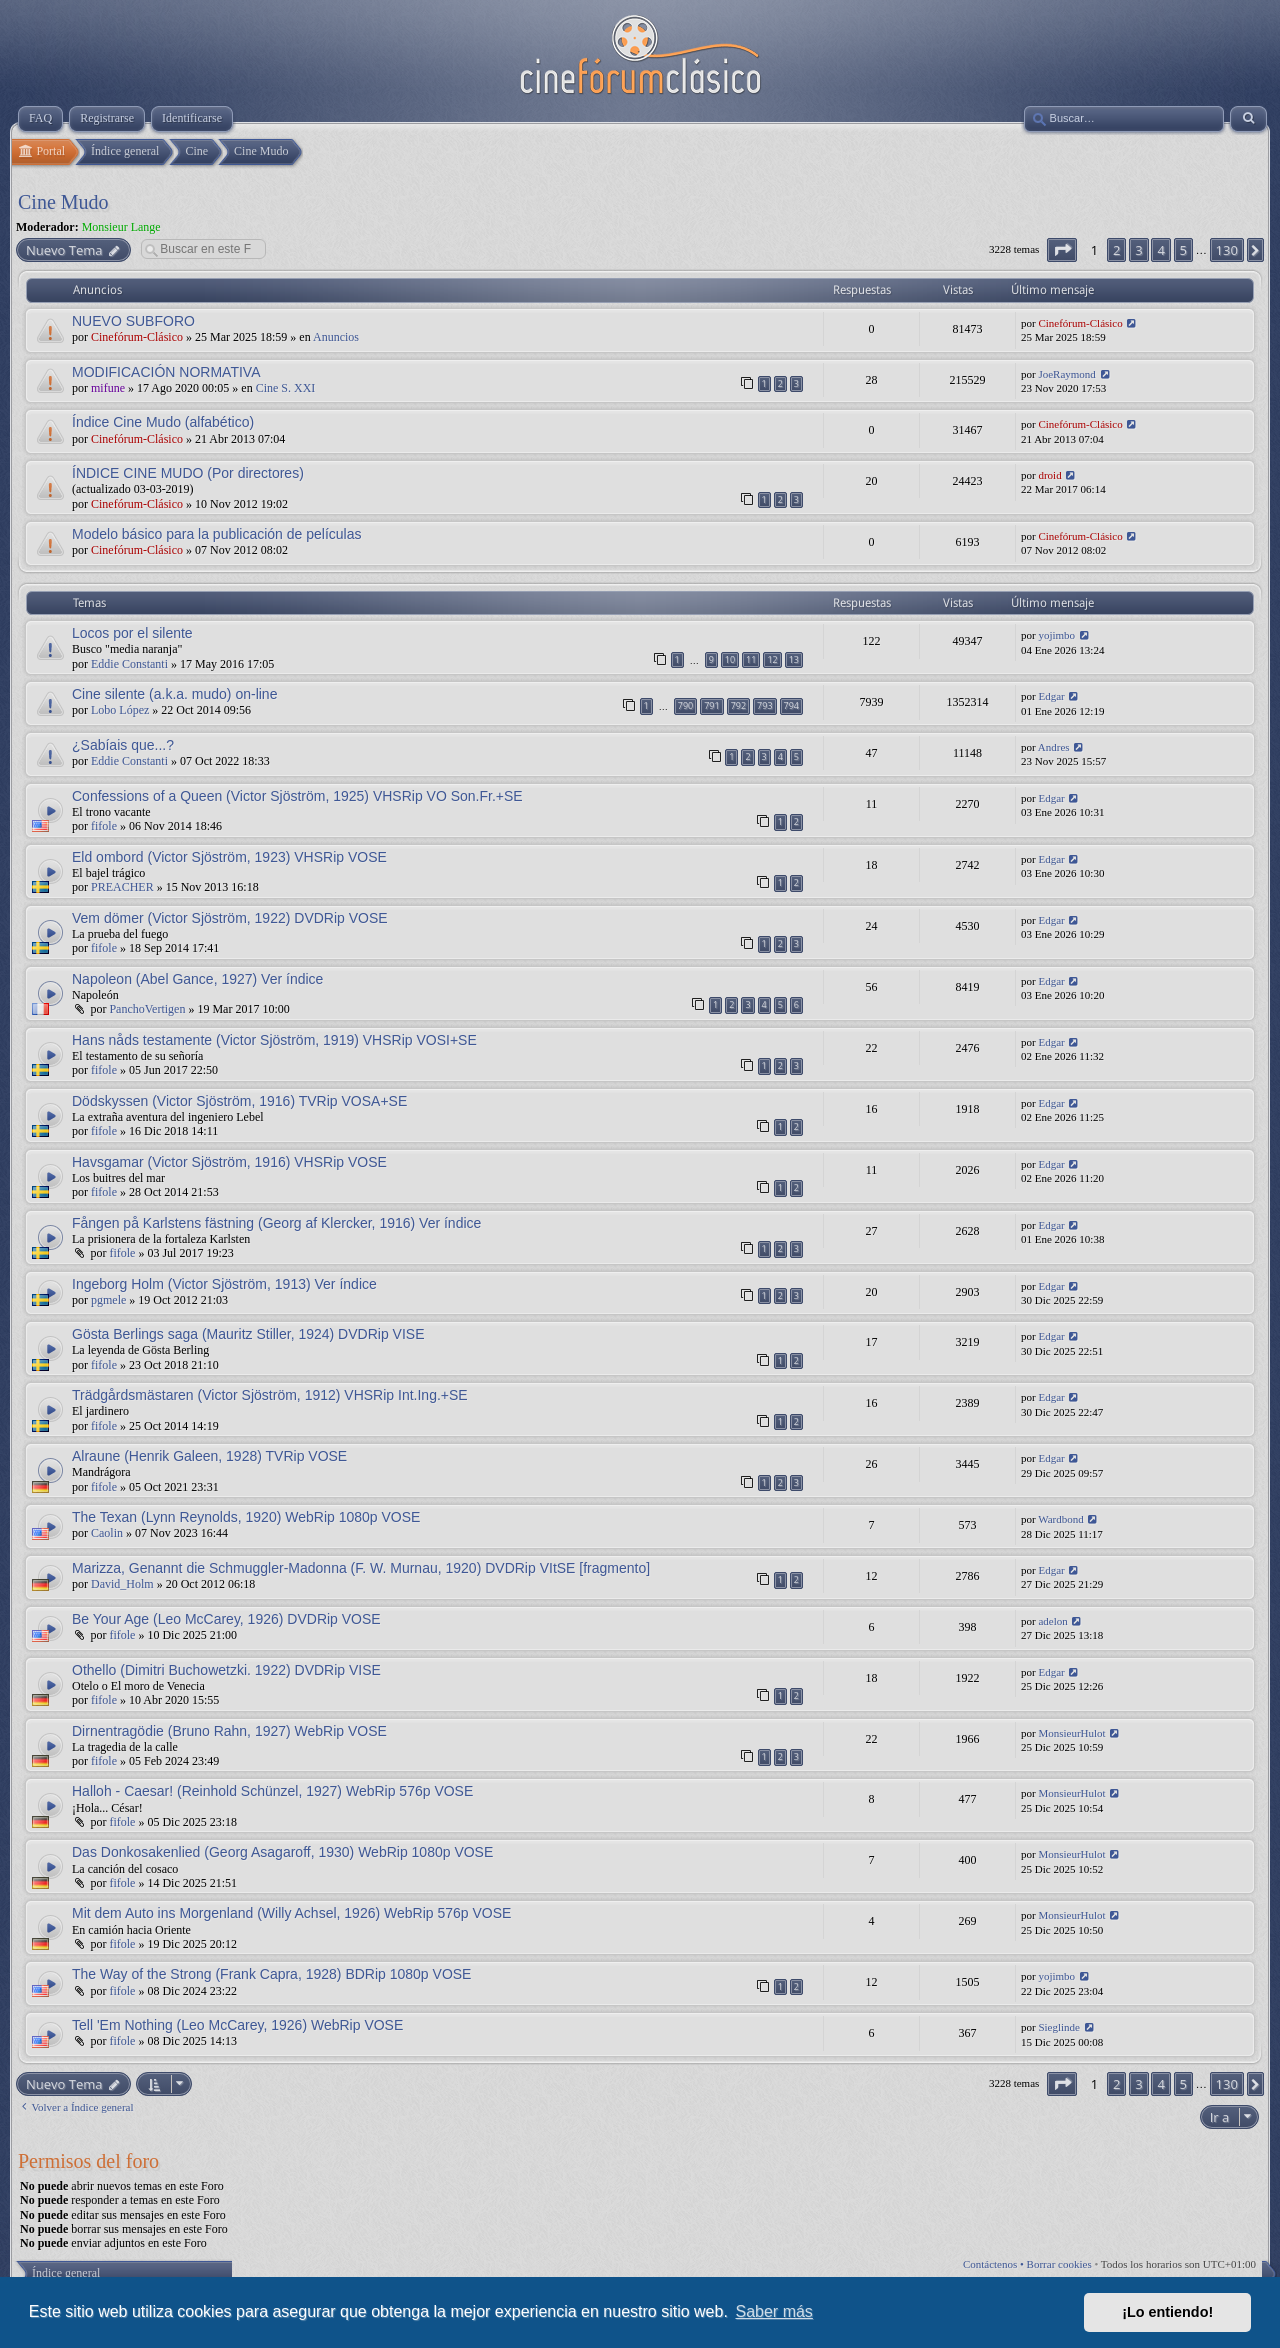 Image resolution: width=1280 pixels, height=2348 pixels. What do you see at coordinates (248, 1334) in the screenshot?
I see `Gösta Berlings saga (Mauritz Stiller, 1924) DVDRip VISE` at bounding box center [248, 1334].